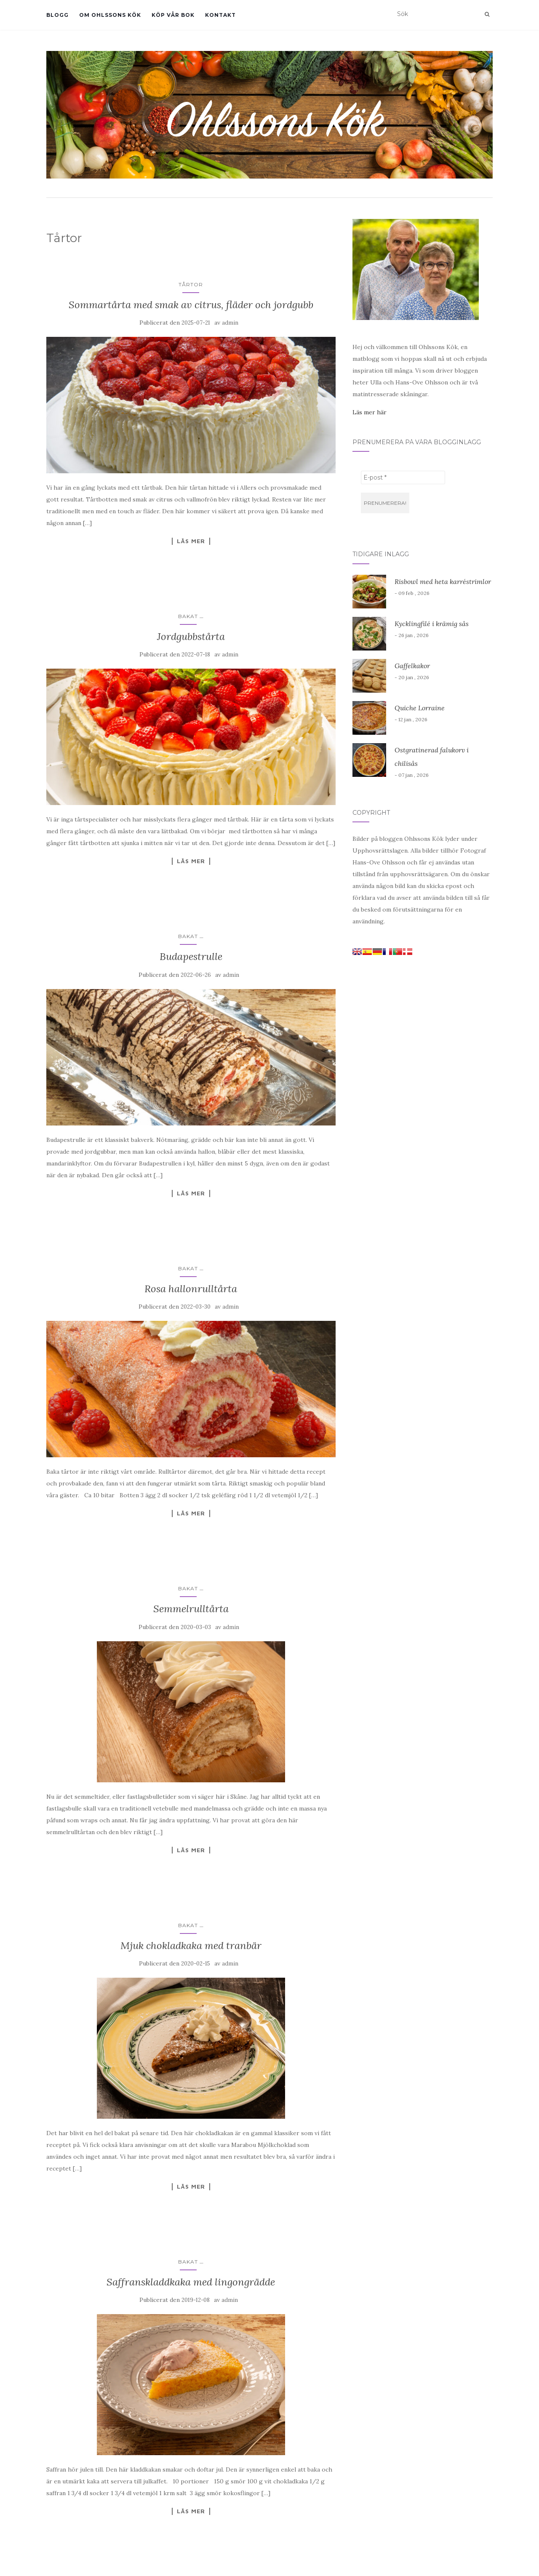  What do you see at coordinates (230, 322) in the screenshot?
I see `admin` at bounding box center [230, 322].